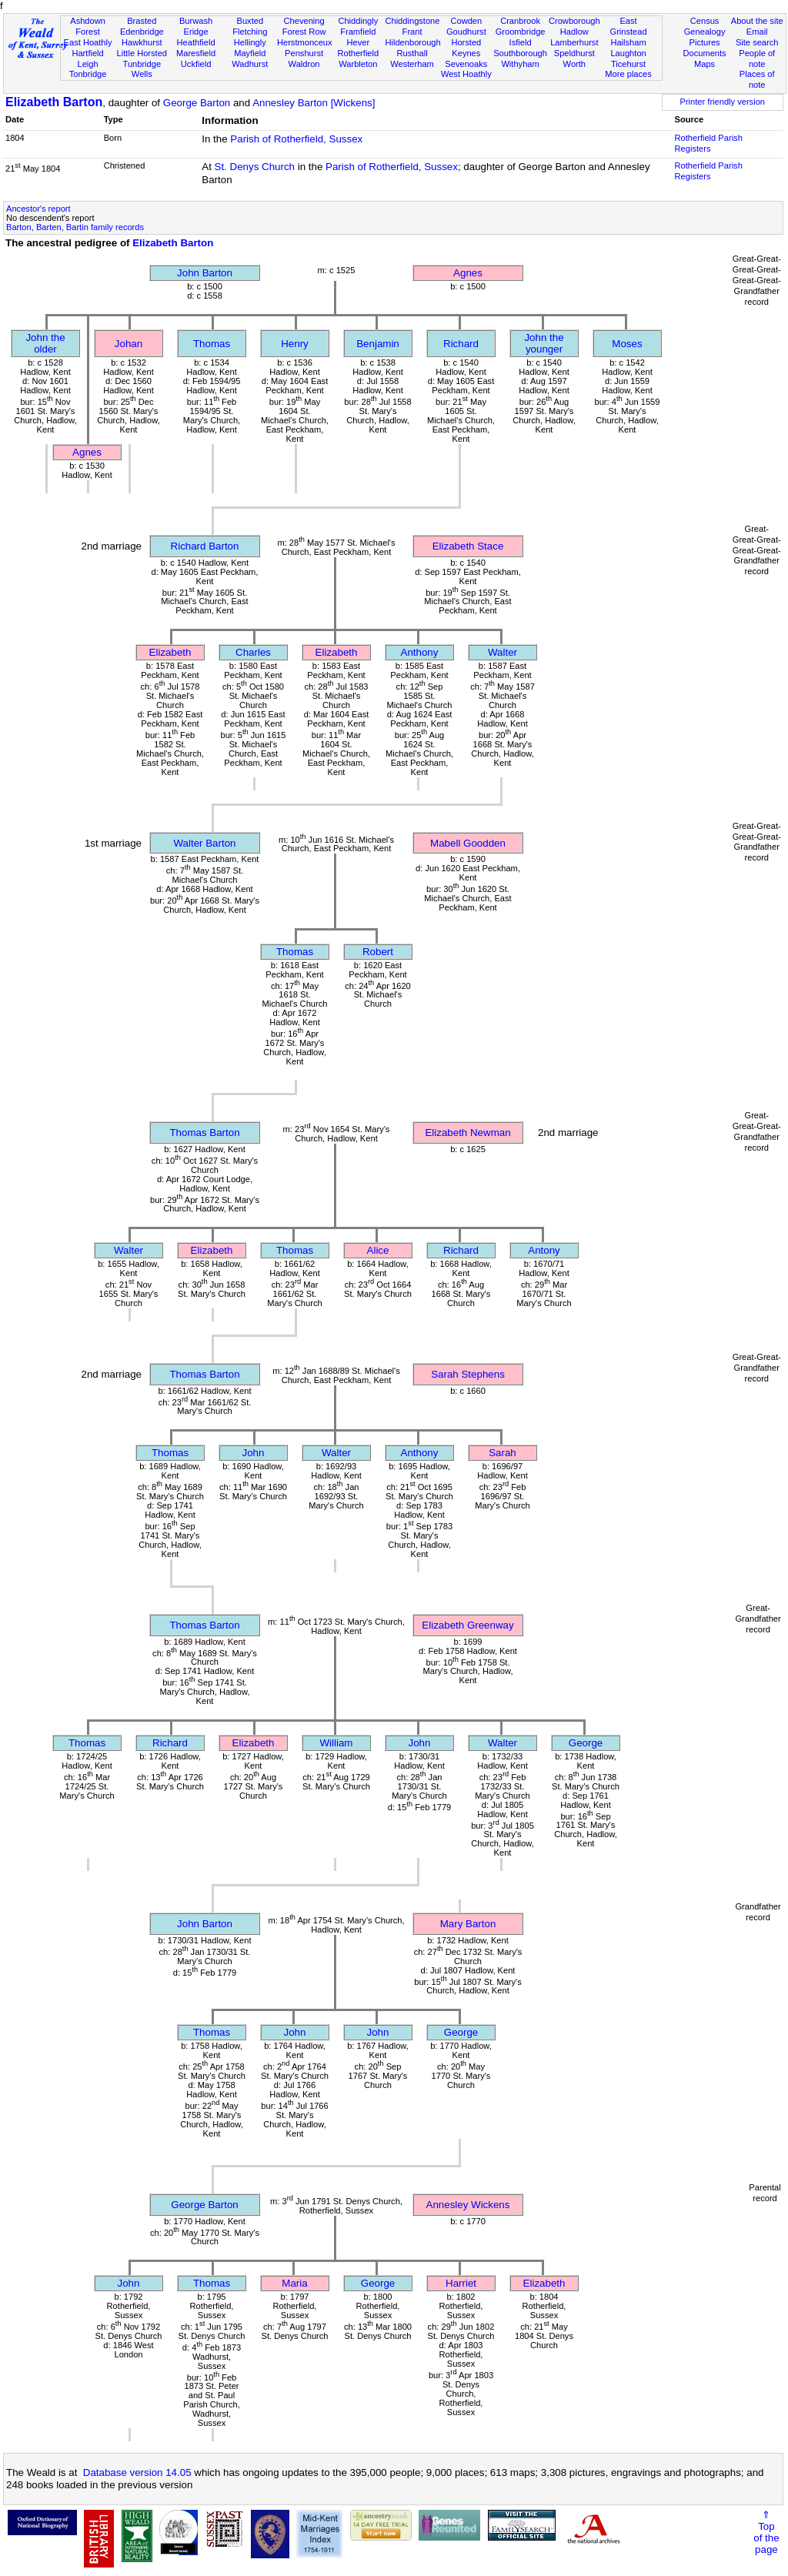  What do you see at coordinates (412, 53) in the screenshot?
I see `Rusthall` at bounding box center [412, 53].